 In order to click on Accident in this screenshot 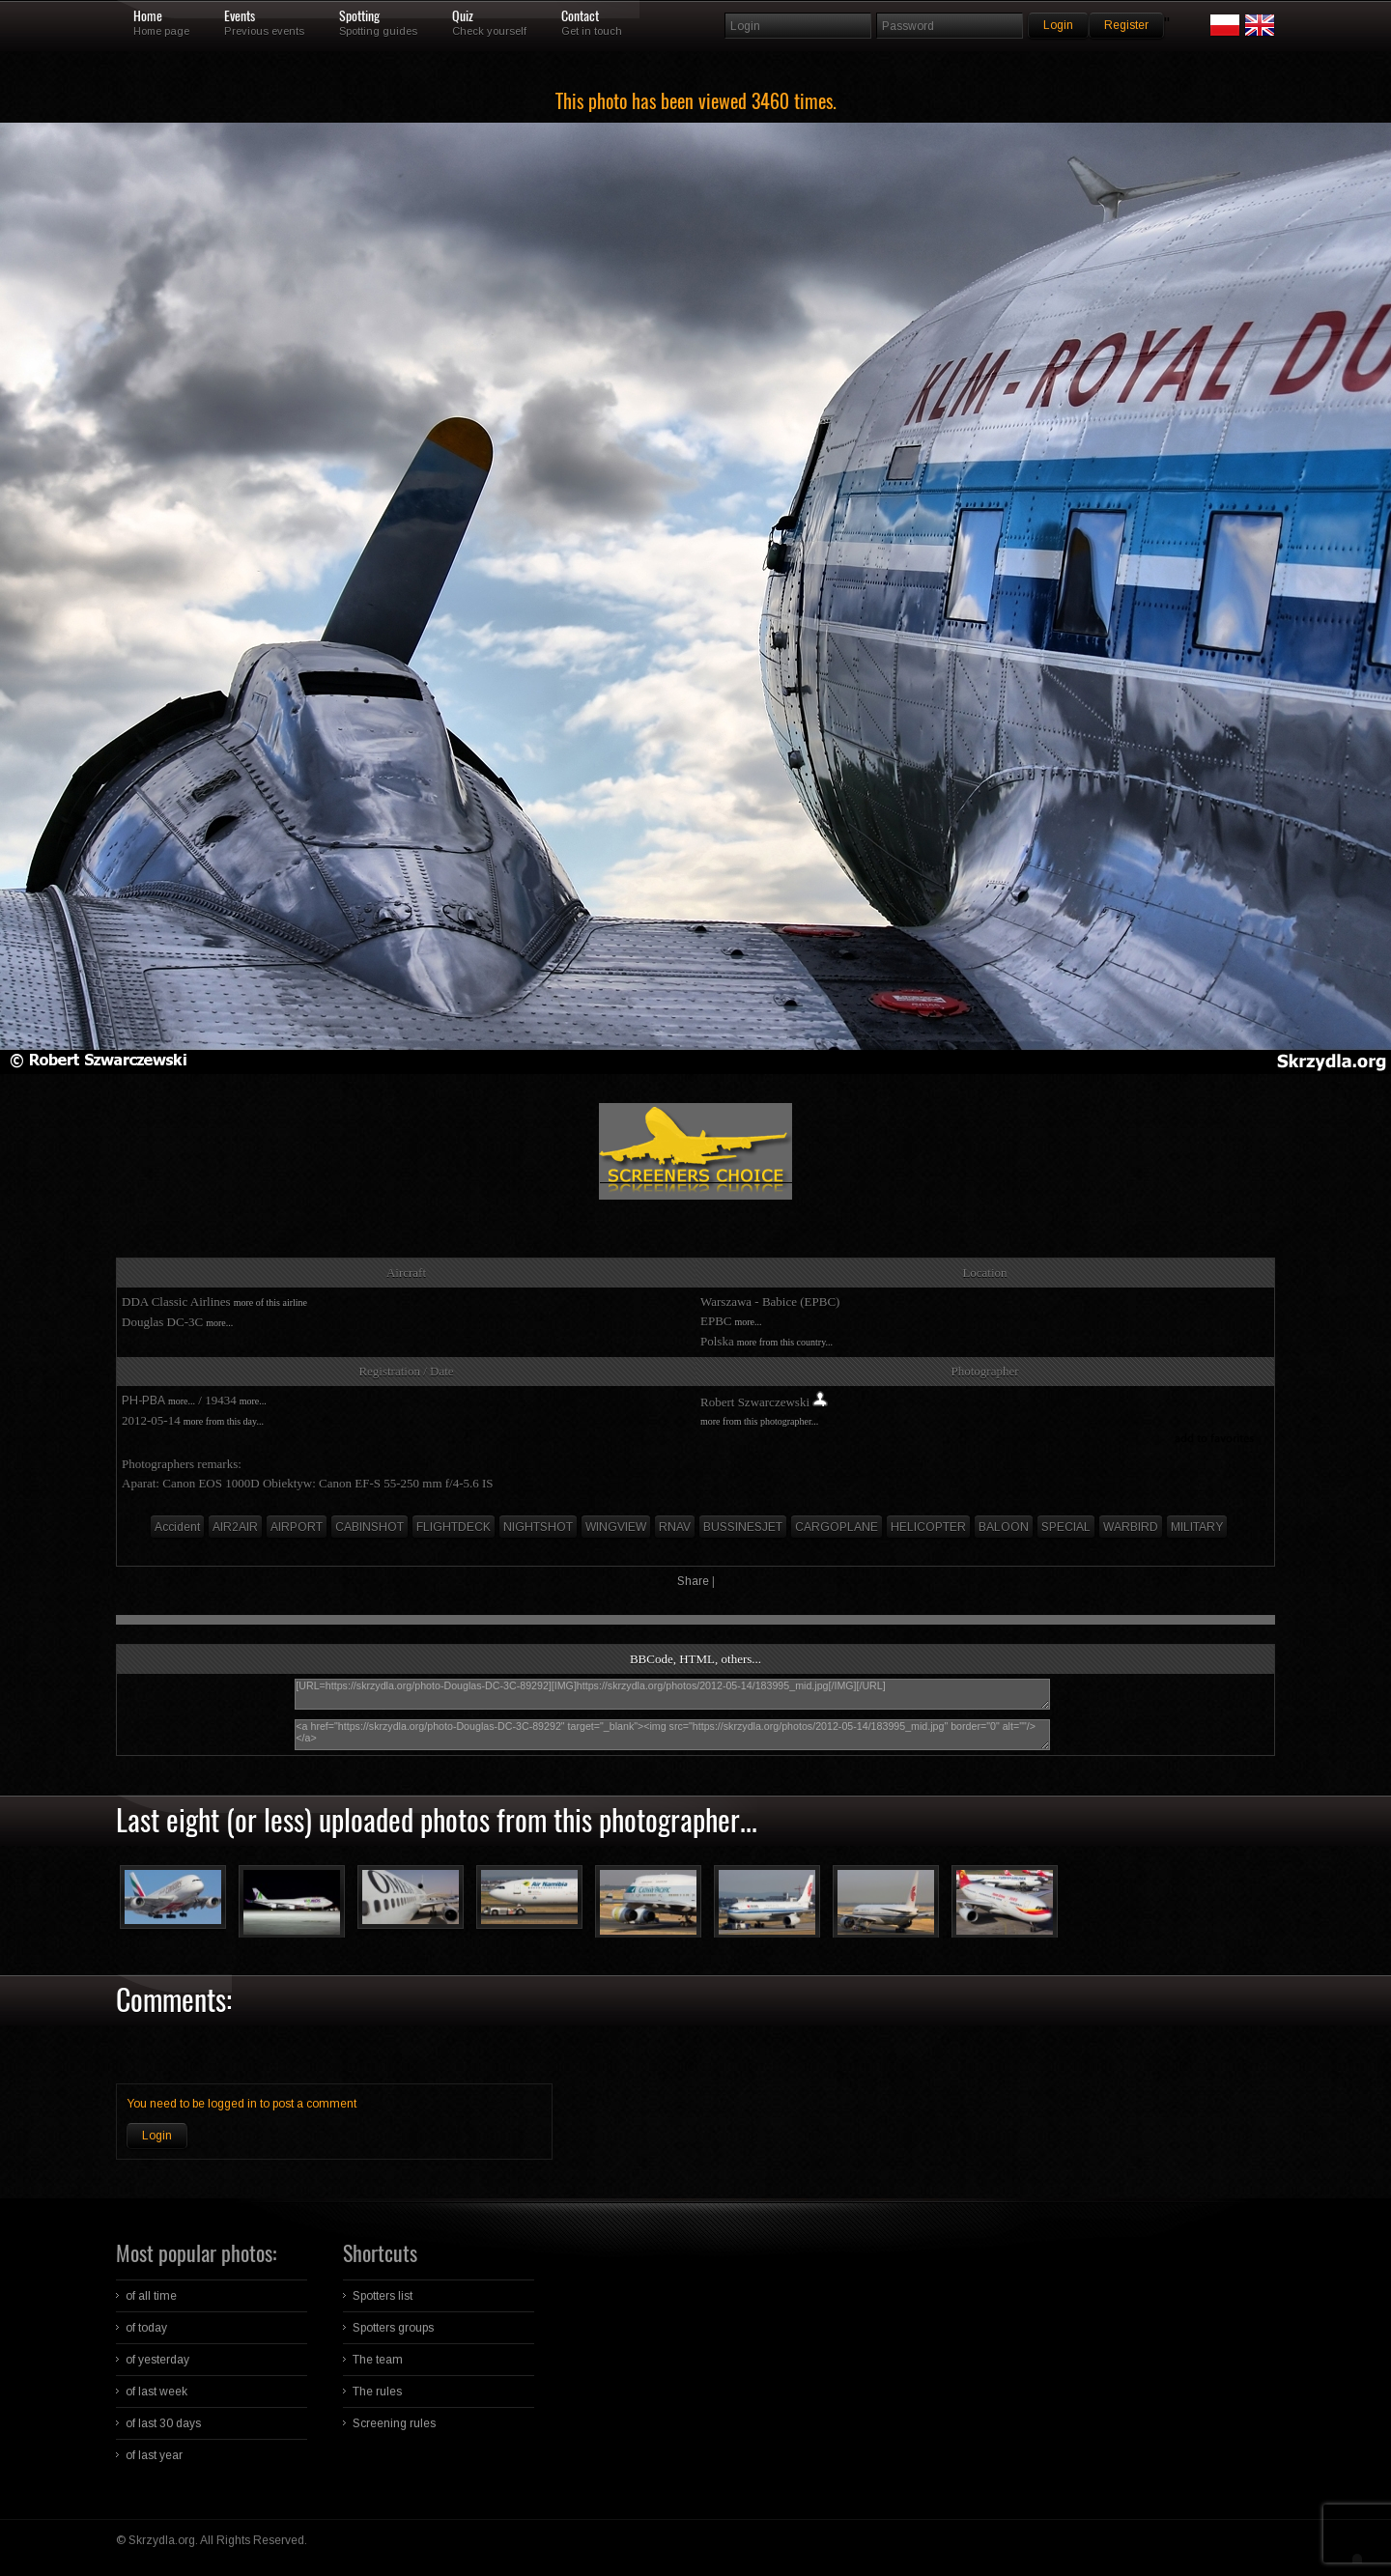, I will do `click(177, 1527)`.